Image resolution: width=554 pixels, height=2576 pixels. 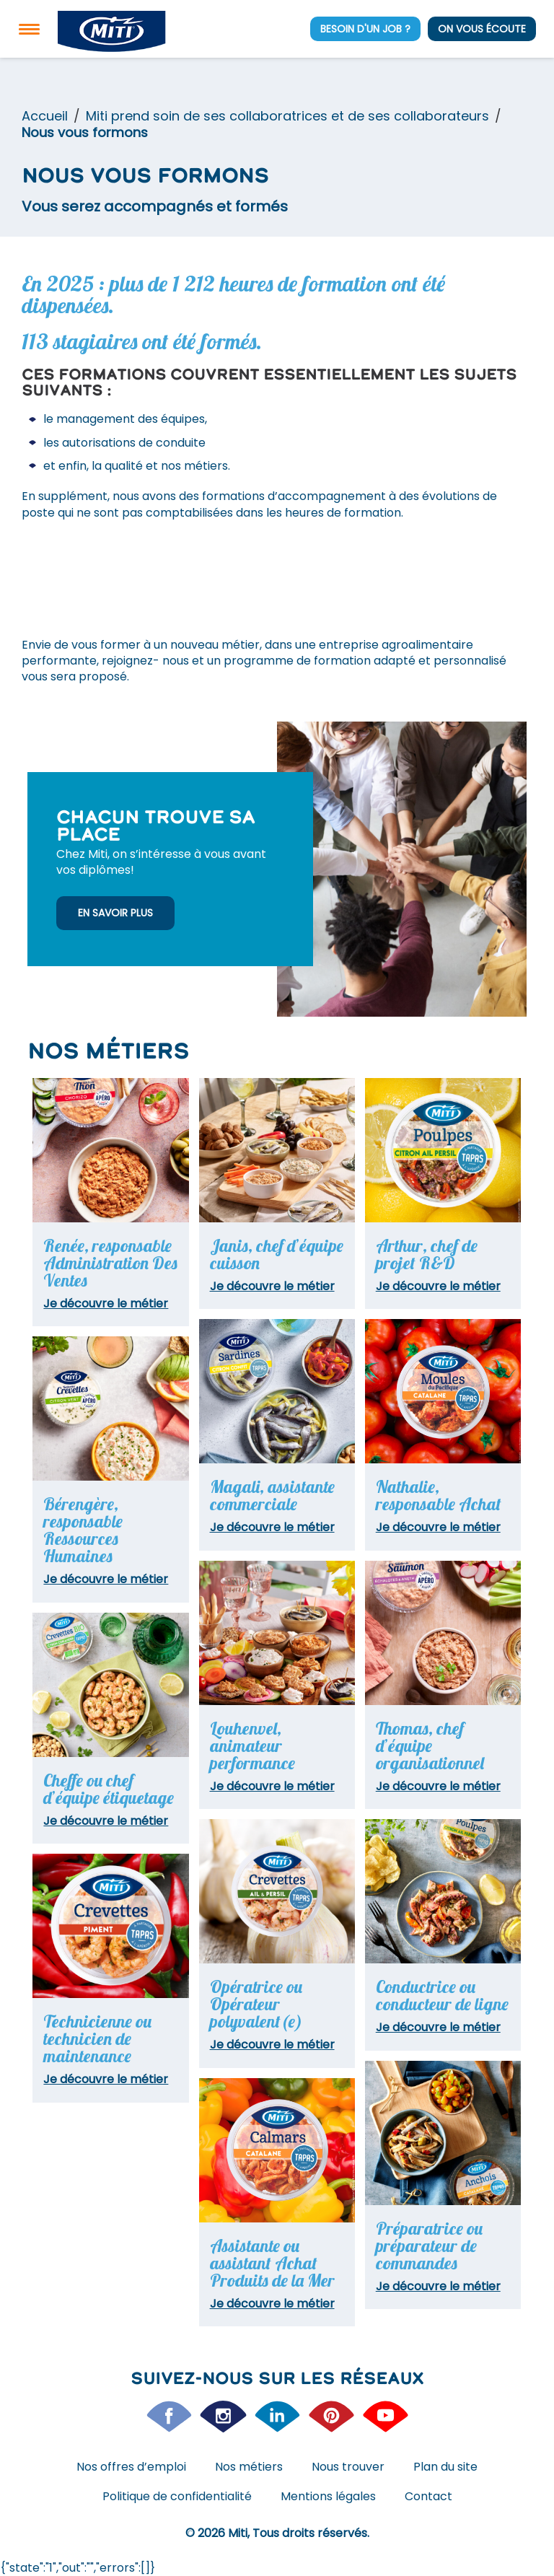 What do you see at coordinates (177, 2496) in the screenshot?
I see `Politique de confidentialité` at bounding box center [177, 2496].